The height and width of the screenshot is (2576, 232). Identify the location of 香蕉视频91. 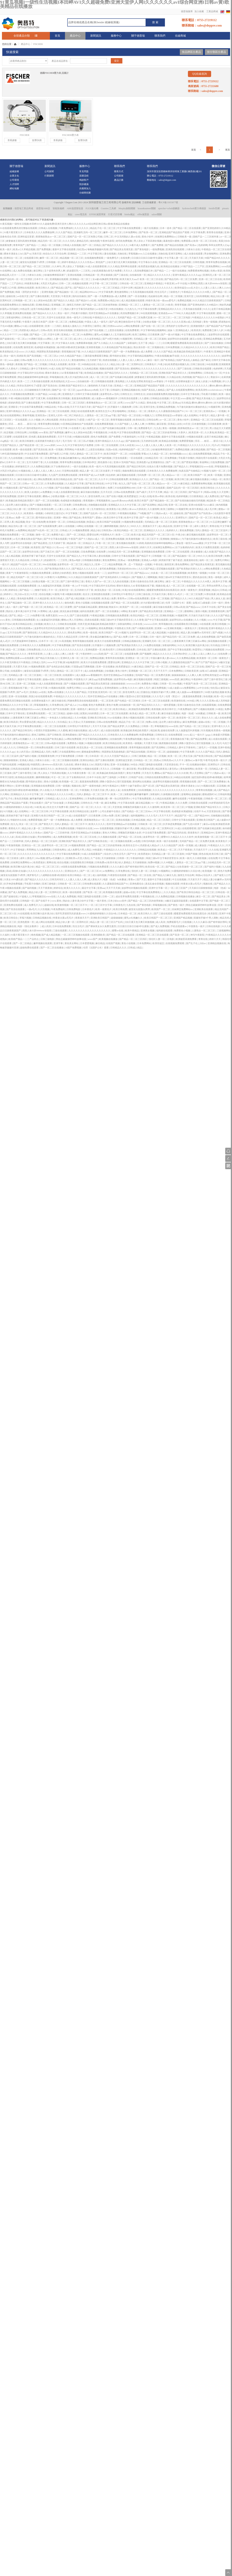
(89, 500).